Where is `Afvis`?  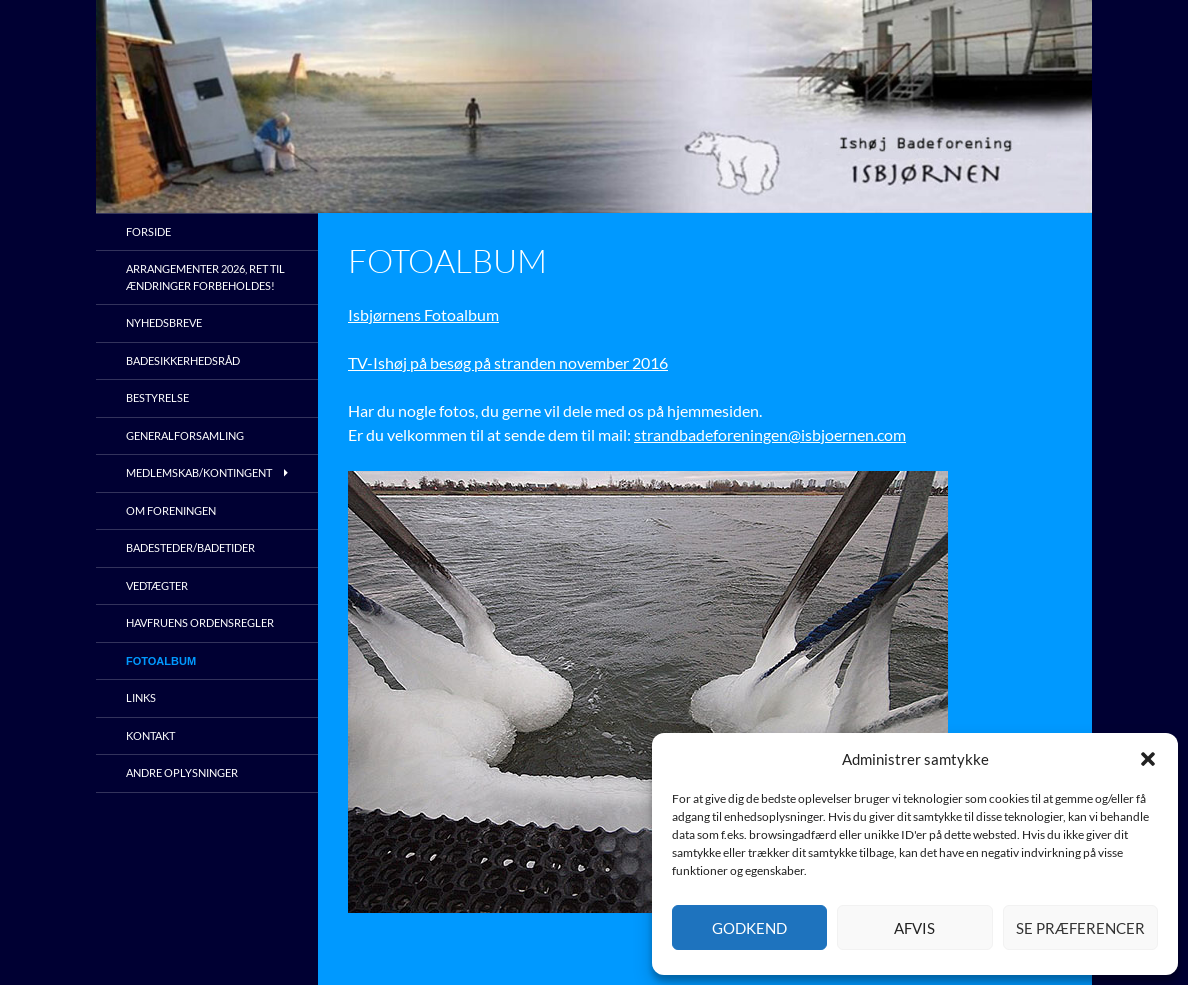 Afvis is located at coordinates (914, 928).